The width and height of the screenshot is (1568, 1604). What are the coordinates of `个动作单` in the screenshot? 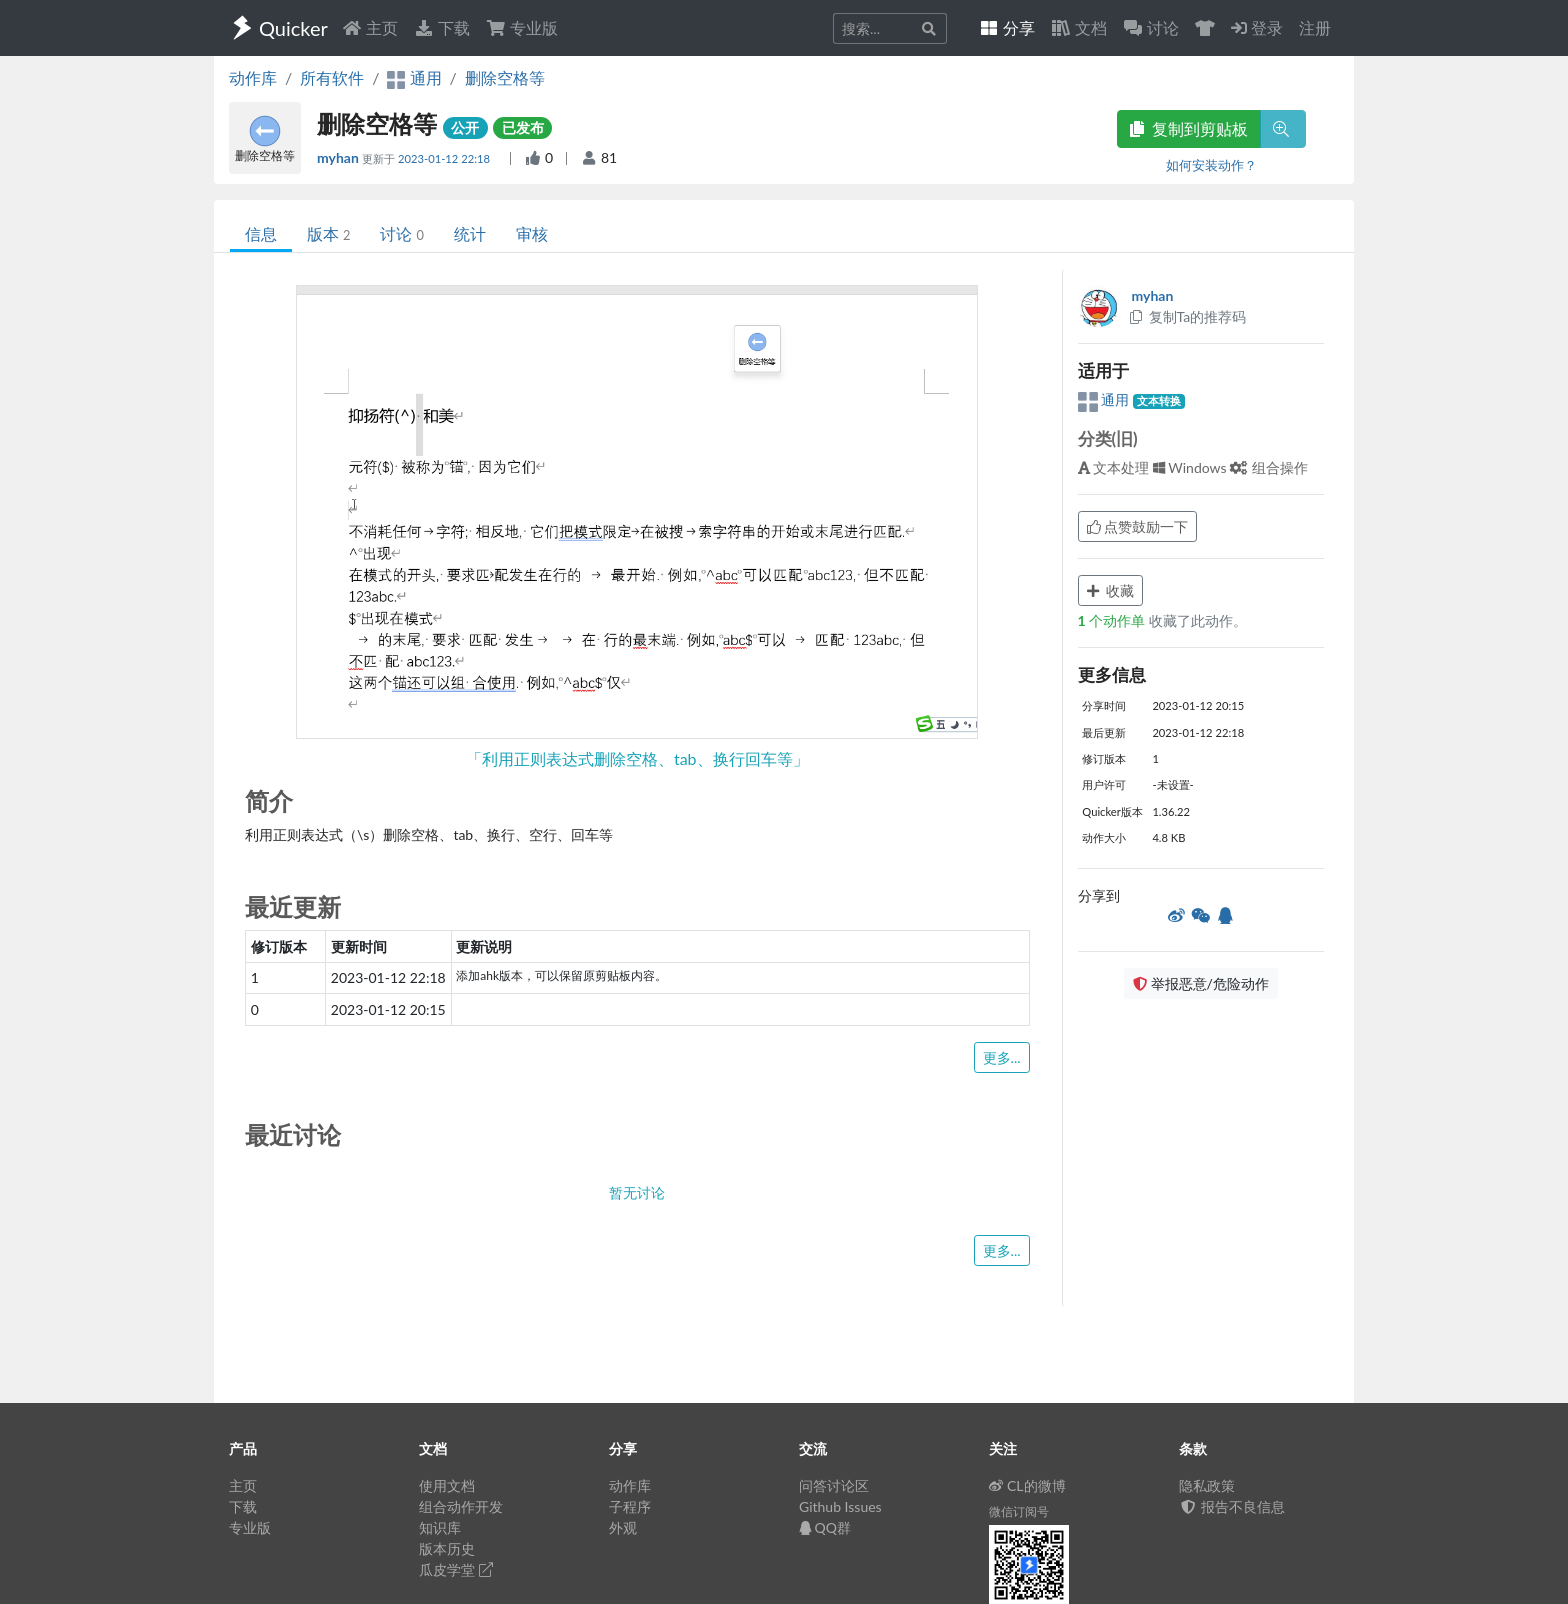 It's located at (1113, 620).